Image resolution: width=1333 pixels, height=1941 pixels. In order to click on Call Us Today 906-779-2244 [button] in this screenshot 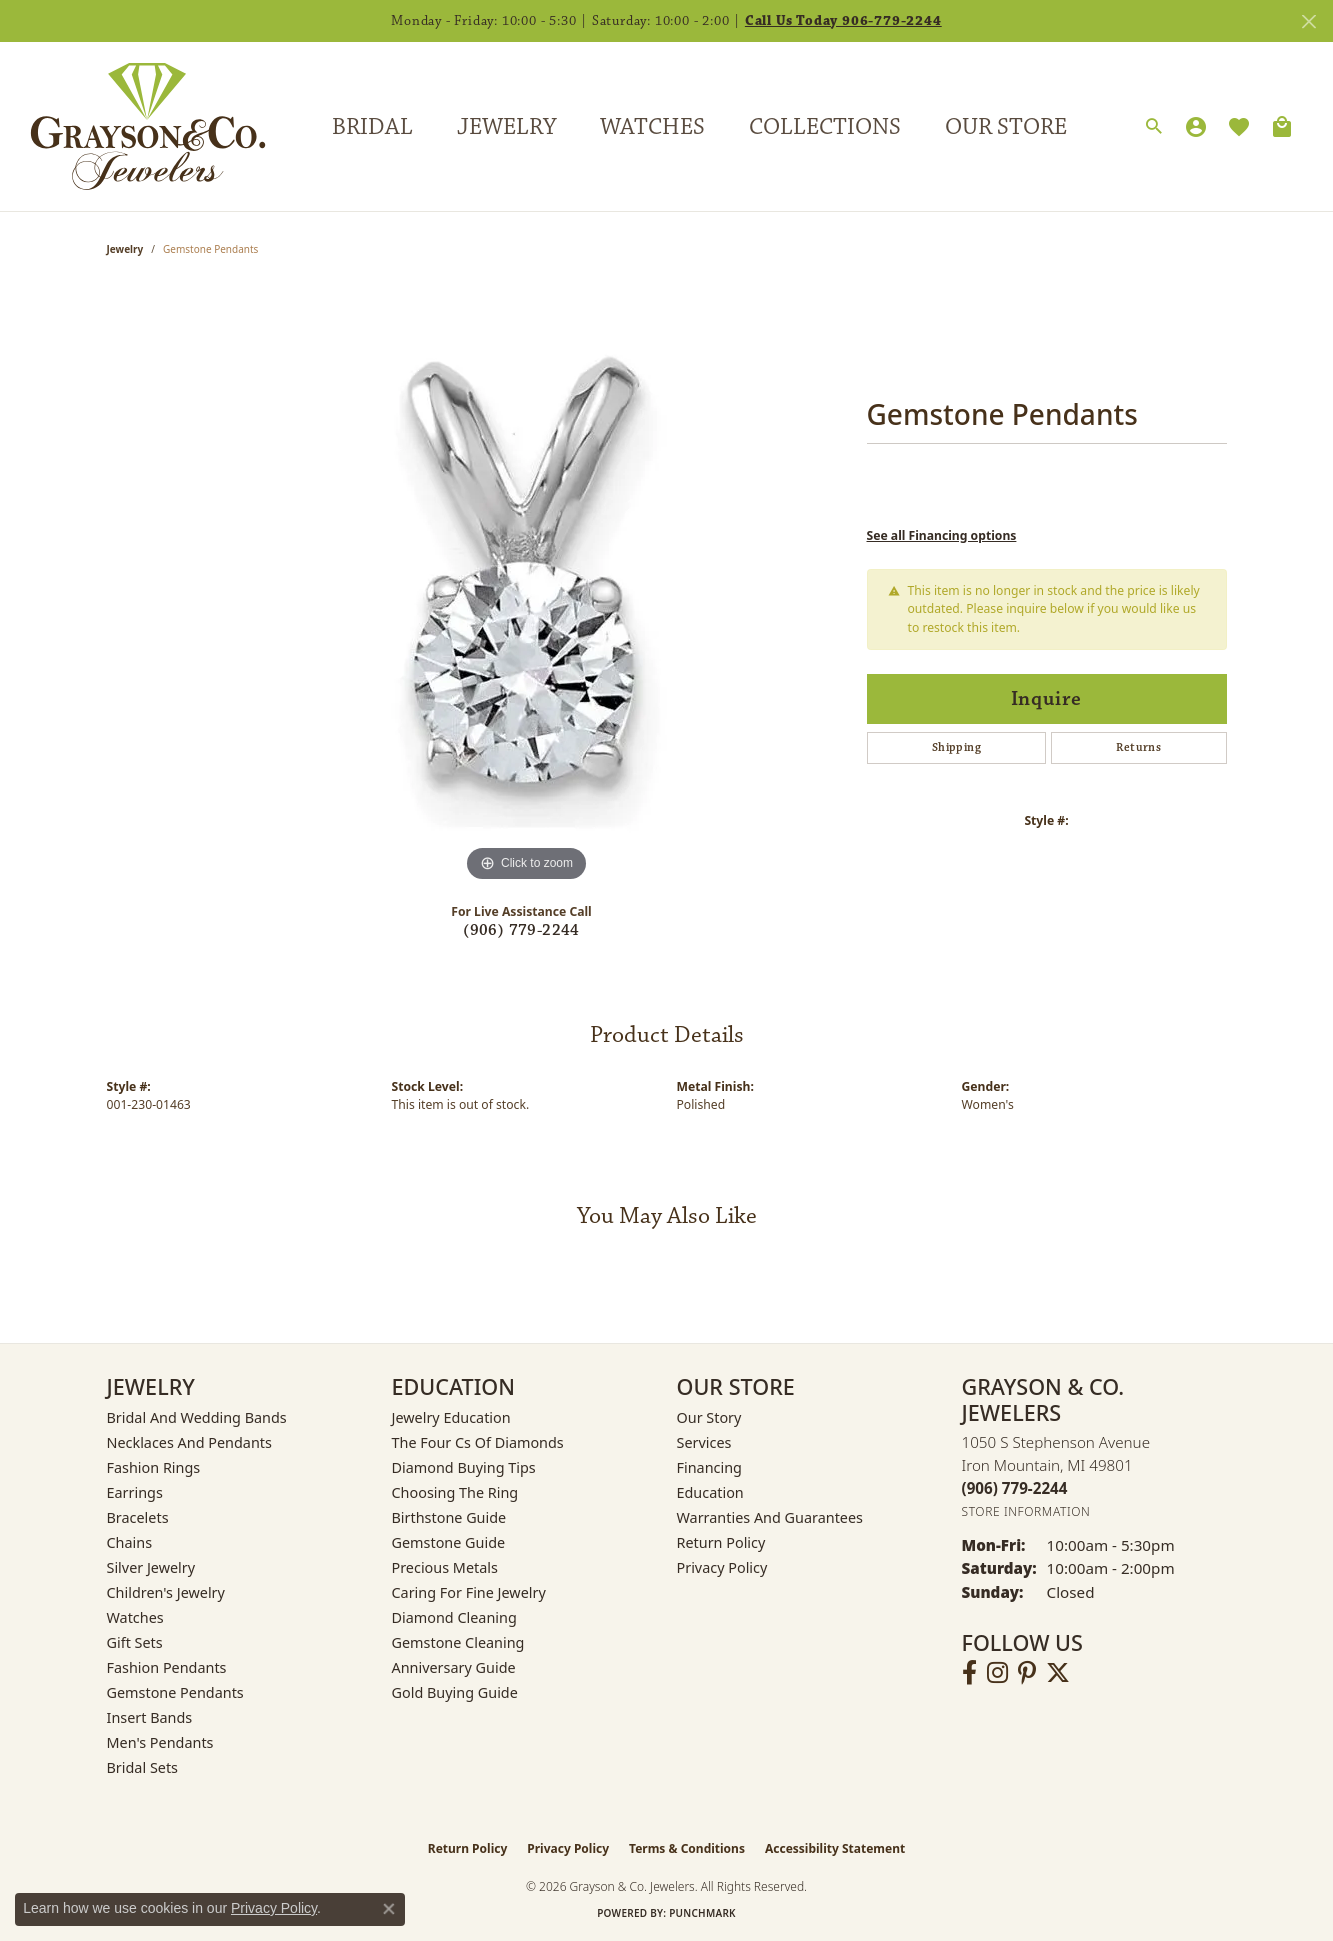, I will do `click(843, 21)`.